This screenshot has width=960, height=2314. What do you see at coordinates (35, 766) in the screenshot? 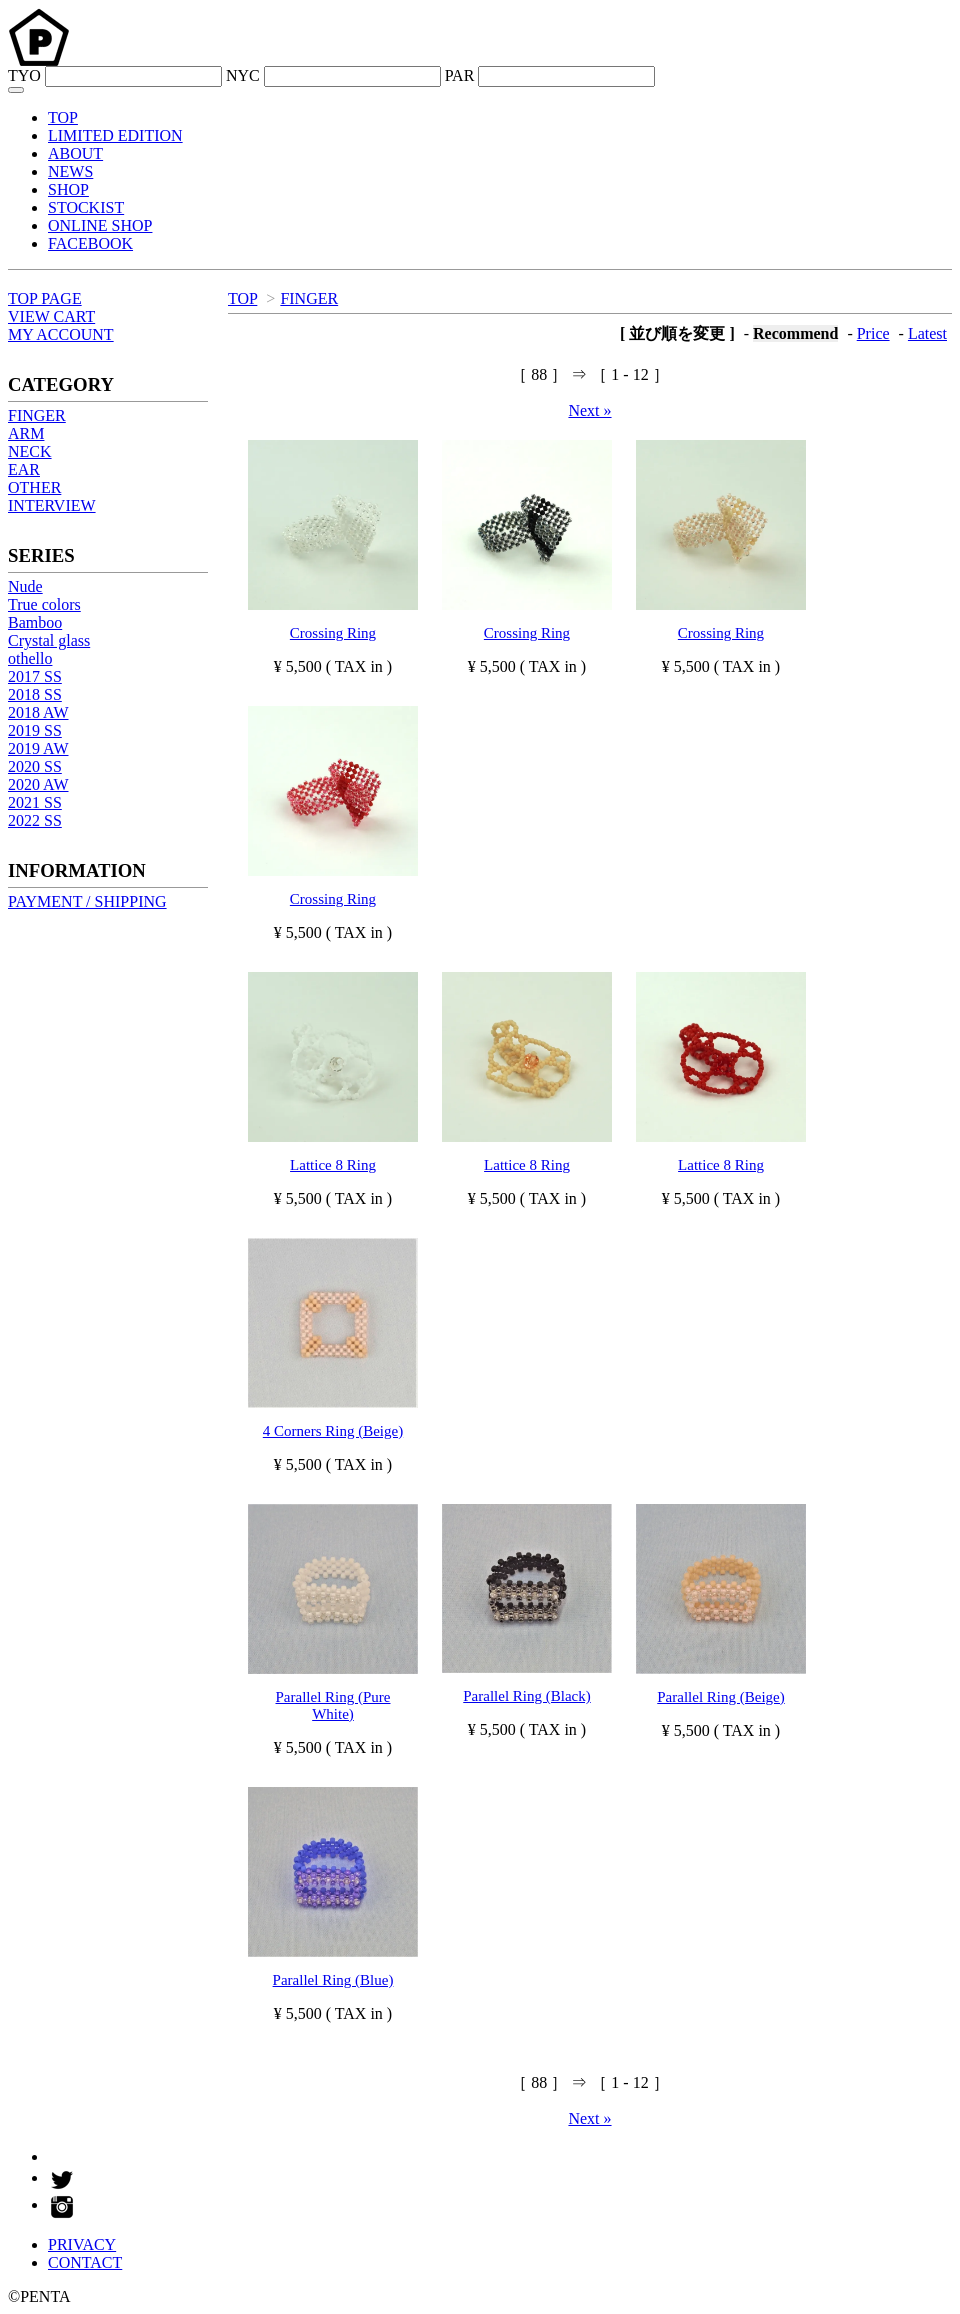
I see `2020 SS` at bounding box center [35, 766].